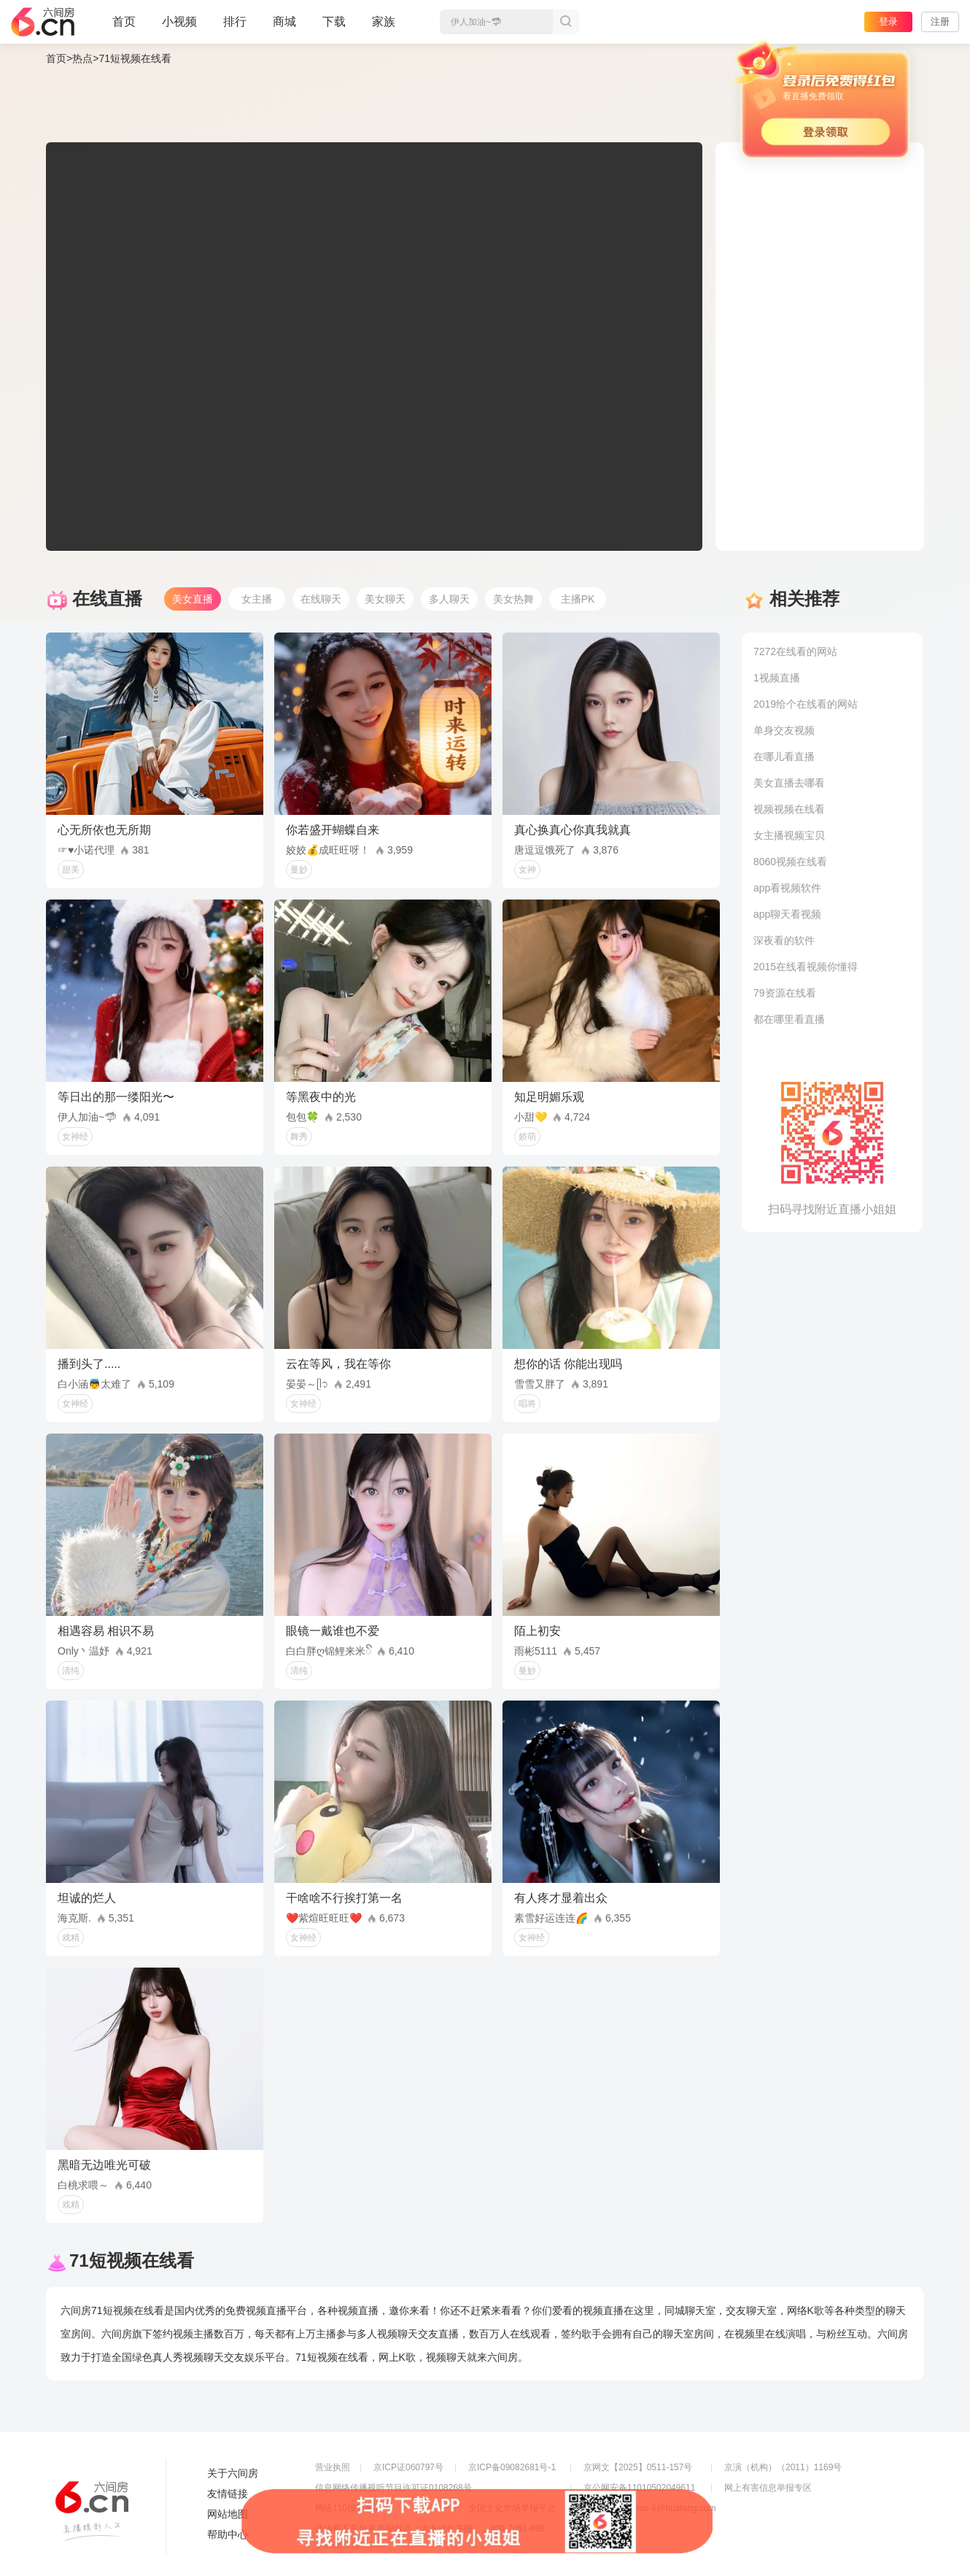 This screenshot has height=2576, width=970. Describe the element at coordinates (430, 2528) in the screenshot. I see `违法和不良信息举报电话（涉未成年举报）：400-7061-888` at that location.